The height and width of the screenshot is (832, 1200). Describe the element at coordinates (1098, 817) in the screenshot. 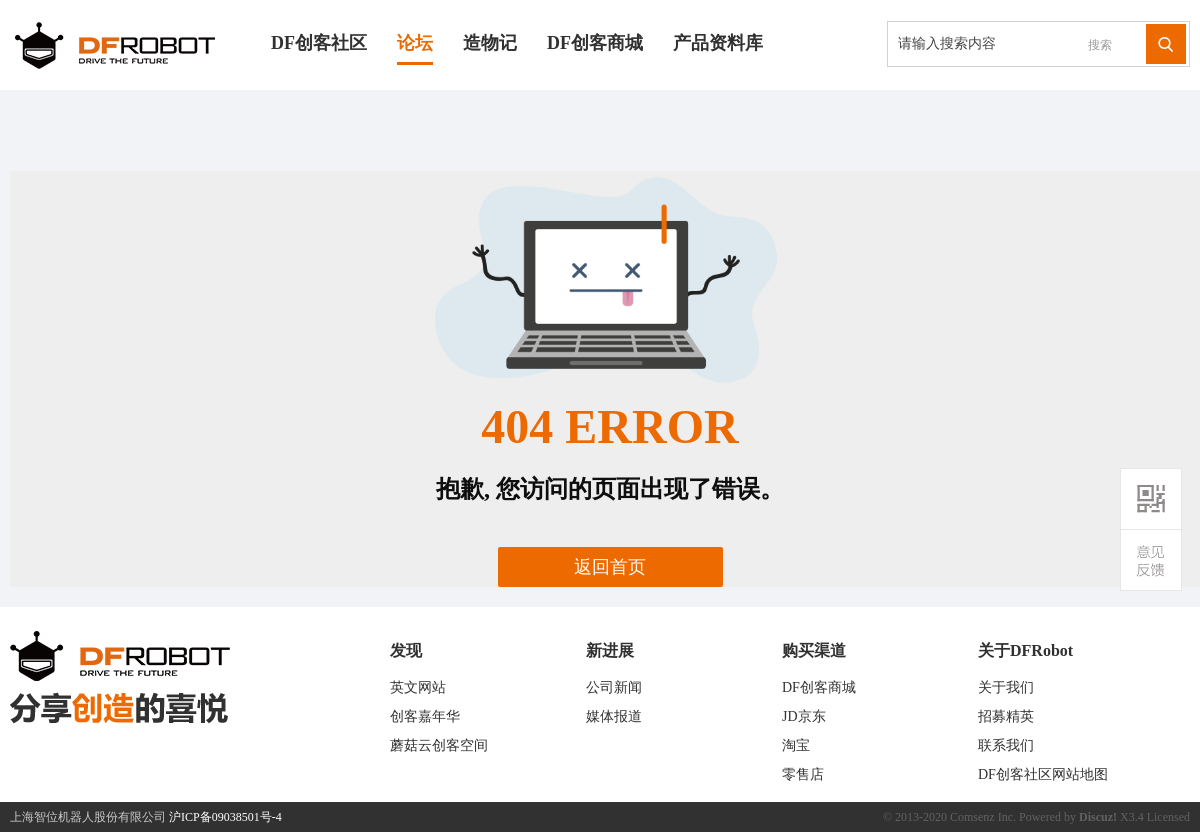

I see `Discuz!` at that location.